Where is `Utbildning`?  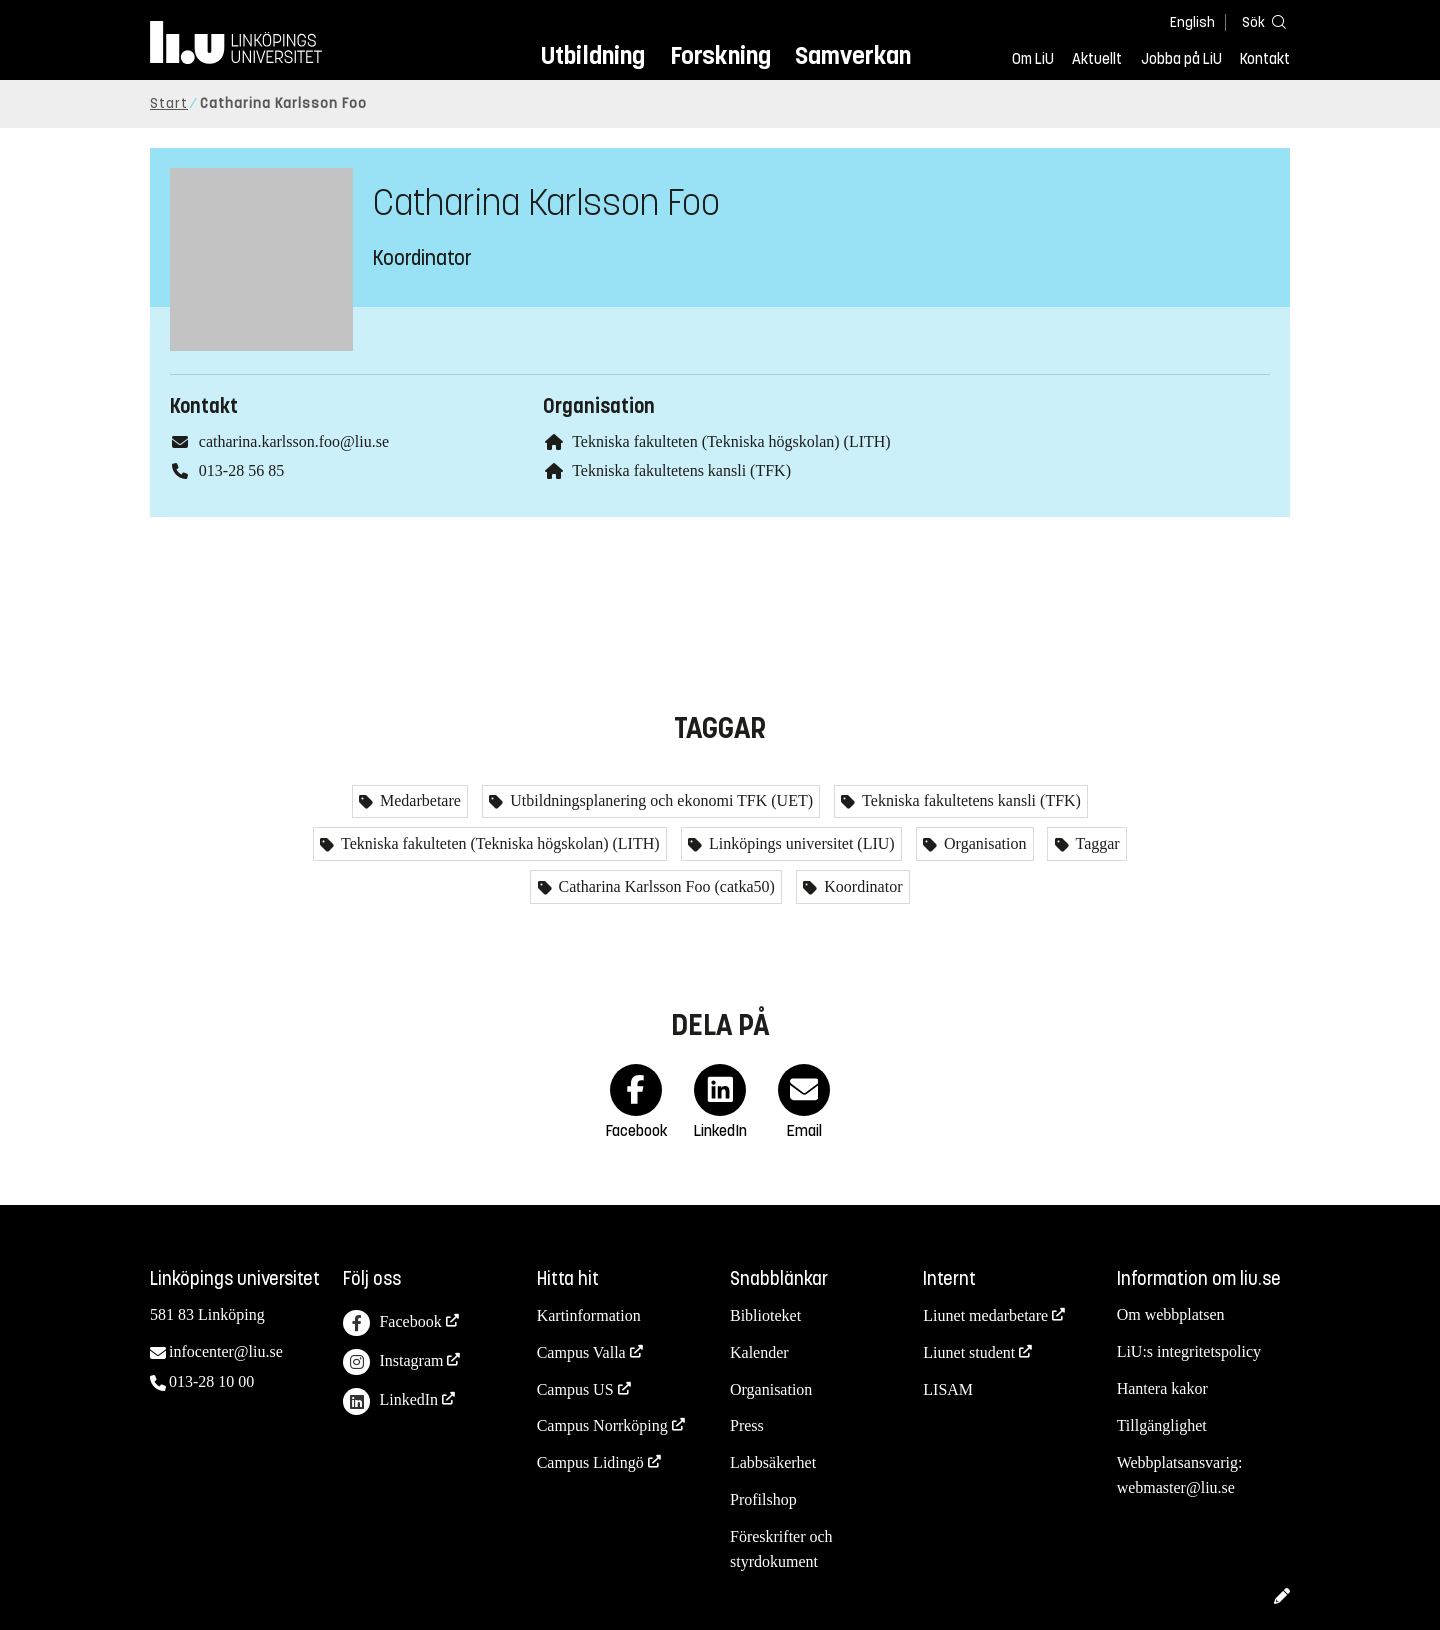 Utbildning is located at coordinates (593, 55).